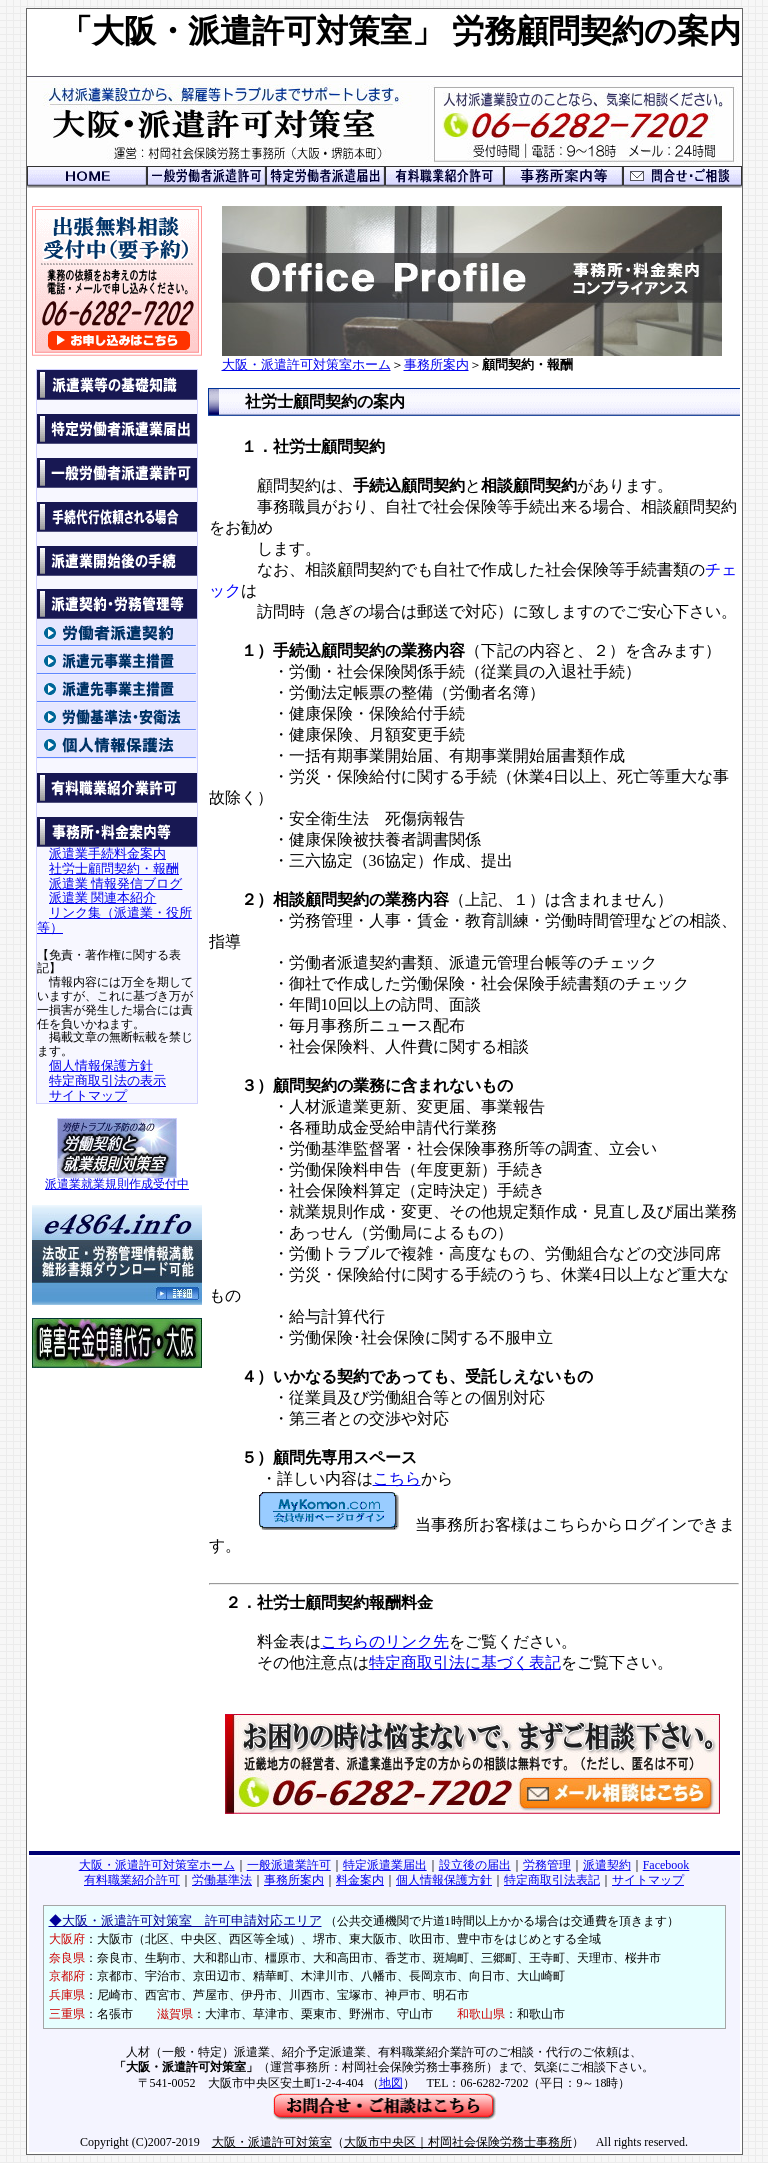 Image resolution: width=768 pixels, height=2163 pixels. Describe the element at coordinates (107, 853) in the screenshot. I see `派遣業手続料金案内` at that location.